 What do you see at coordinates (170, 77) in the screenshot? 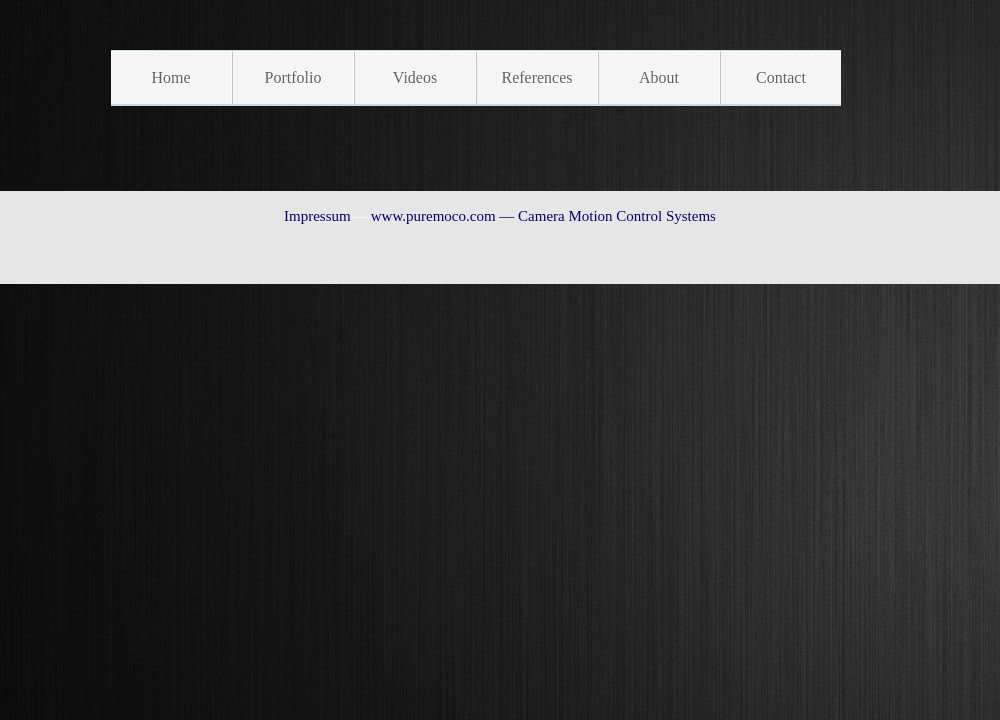
I see `Home` at bounding box center [170, 77].